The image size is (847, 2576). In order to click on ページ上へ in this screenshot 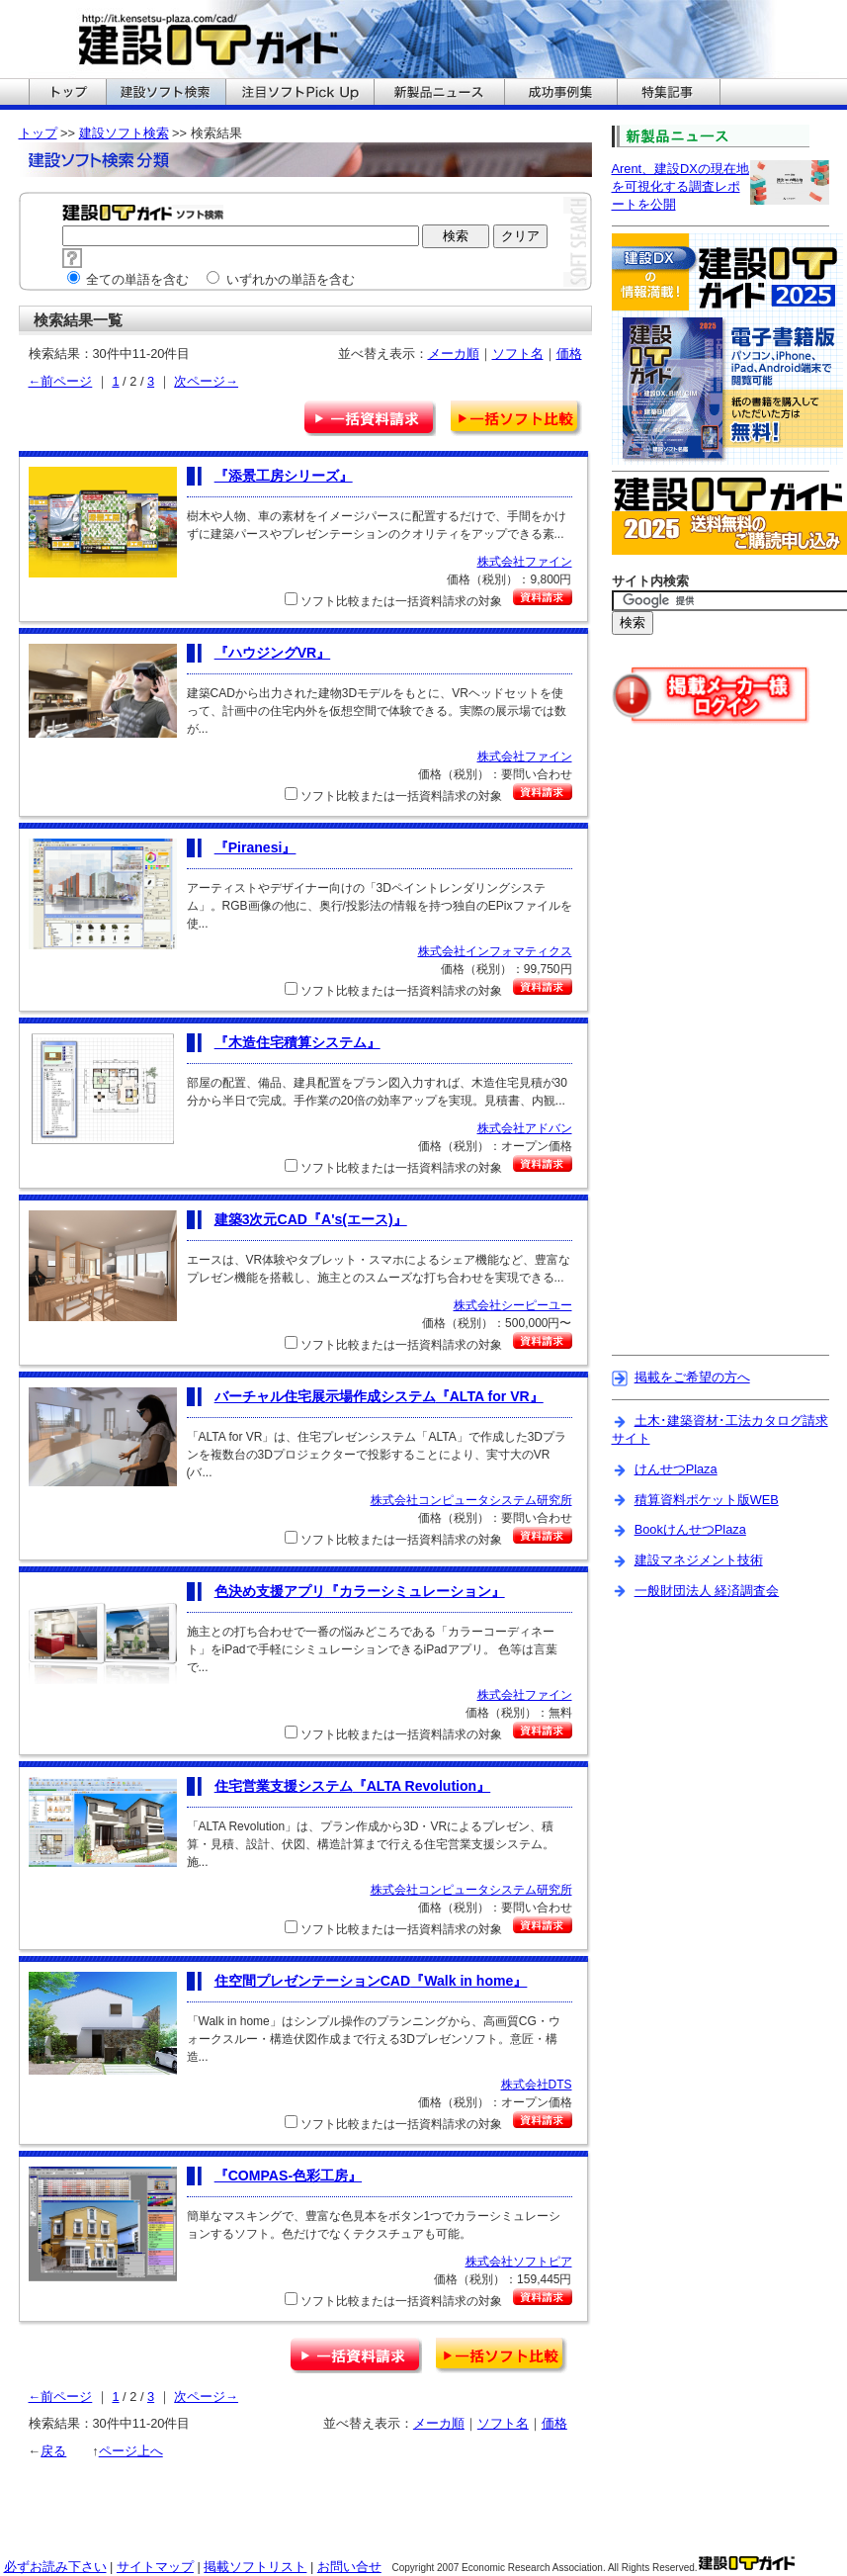, I will do `click(131, 2450)`.